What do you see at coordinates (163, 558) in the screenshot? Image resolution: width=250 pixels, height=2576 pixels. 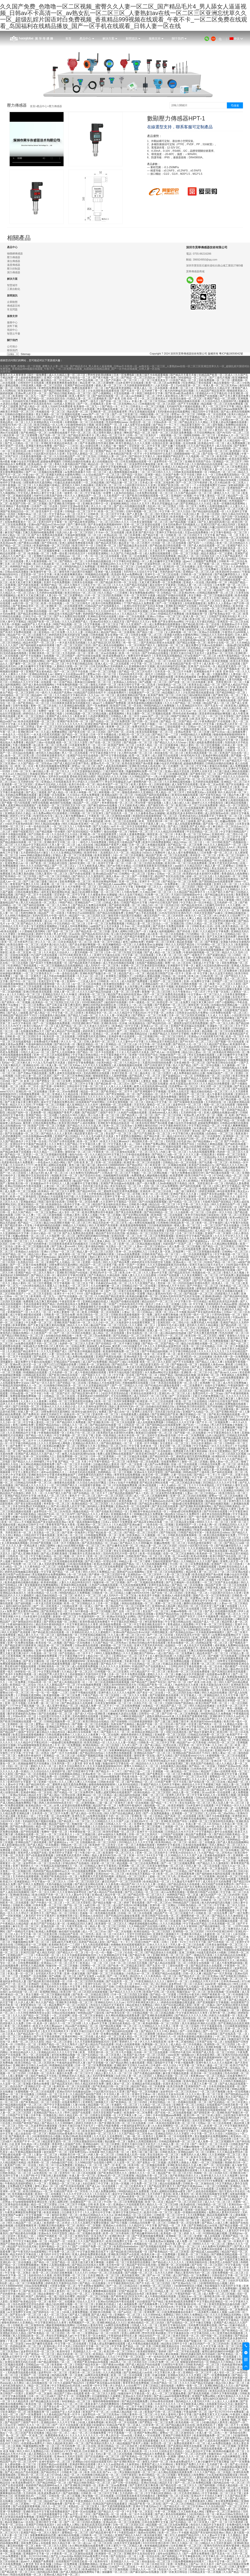 I see `国产91精品对白露脸全集观看` at bounding box center [163, 558].